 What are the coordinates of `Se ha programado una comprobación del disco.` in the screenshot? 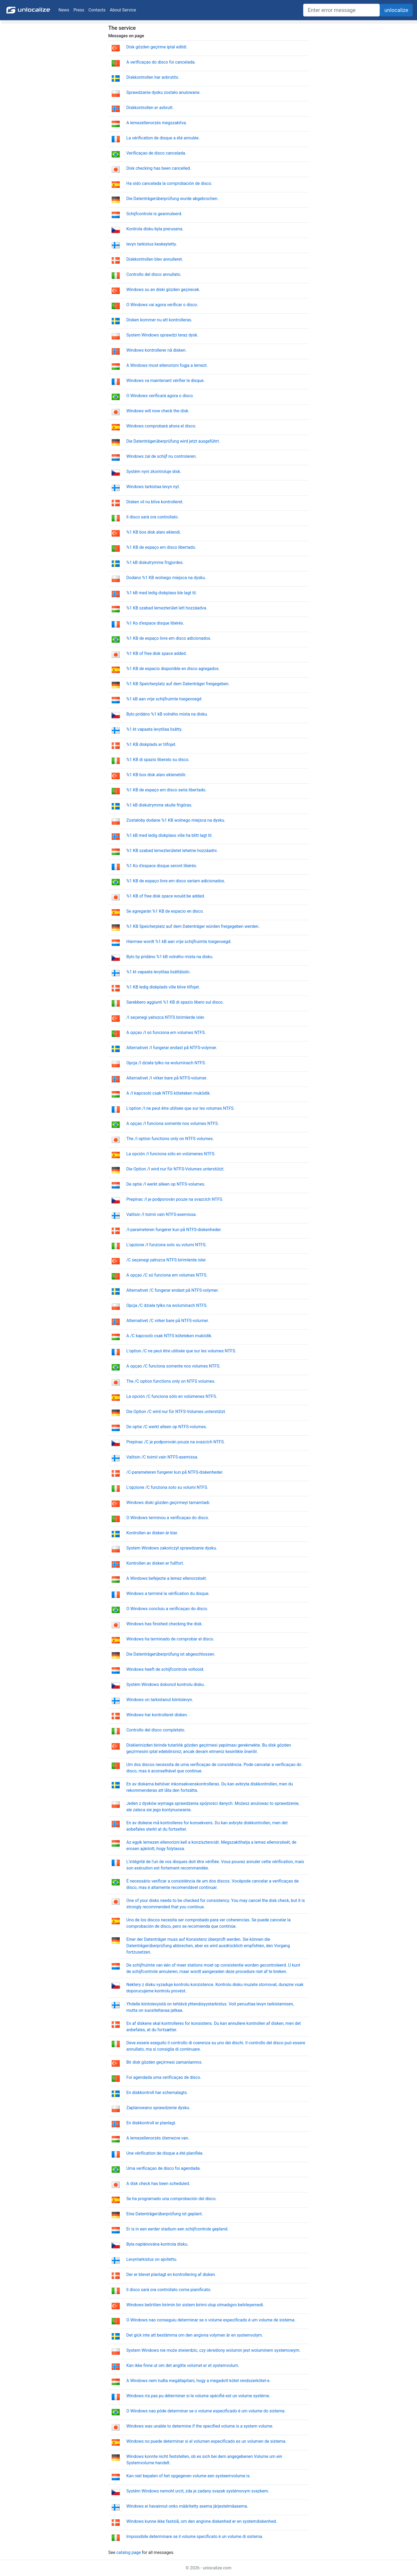 It's located at (171, 2198).